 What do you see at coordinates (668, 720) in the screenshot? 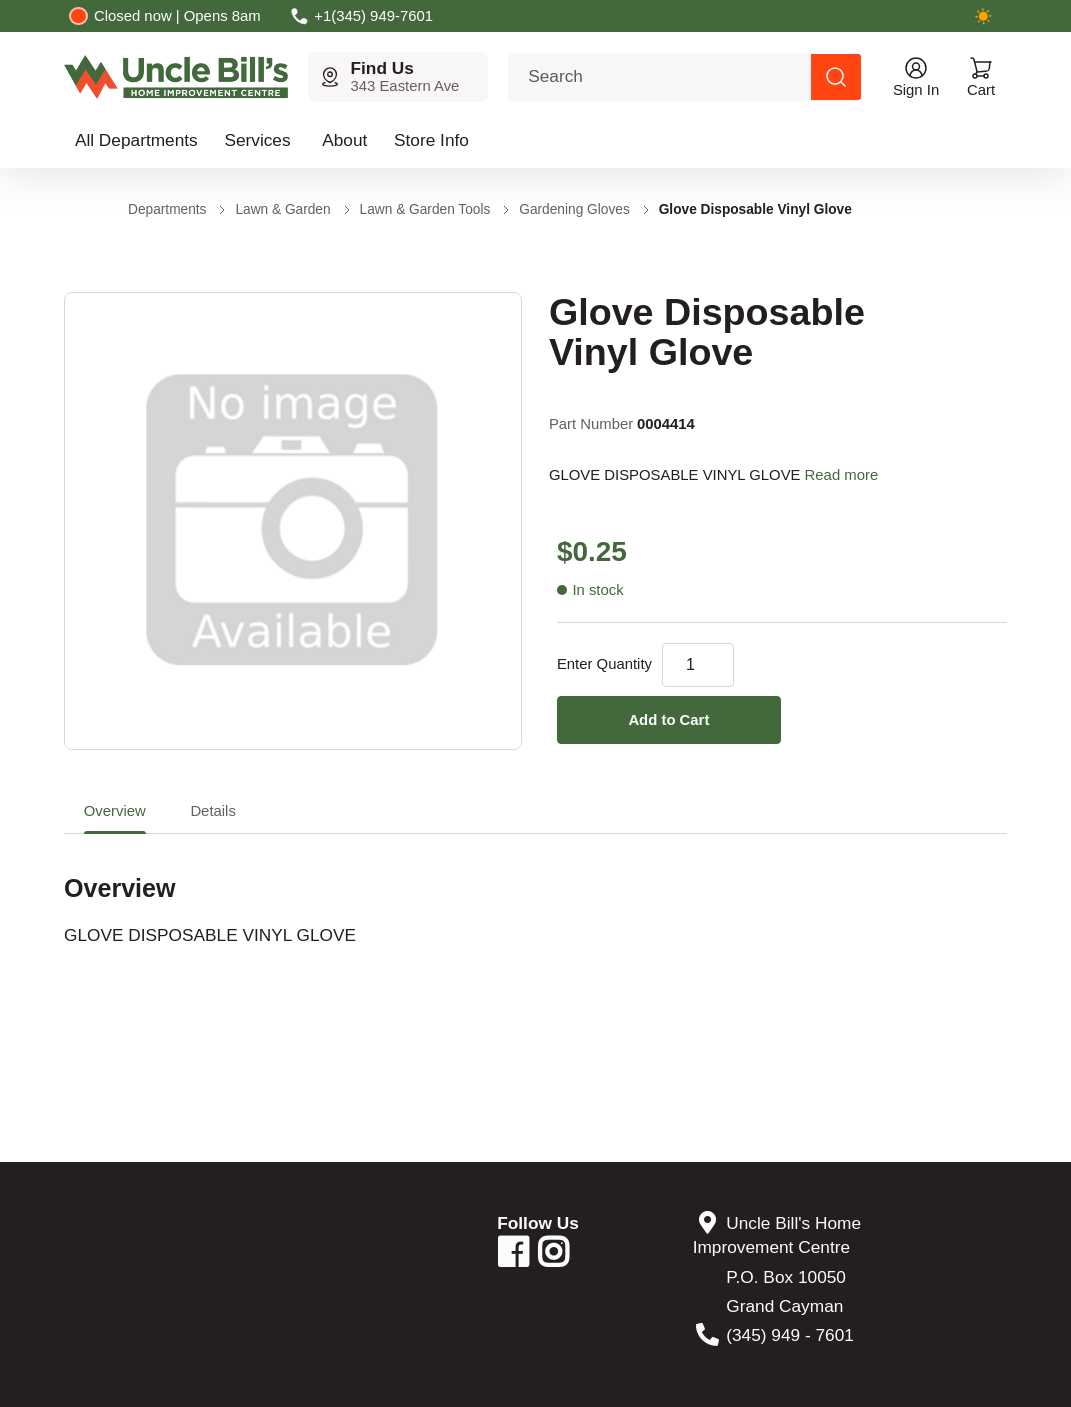
I see `Add to Cart` at bounding box center [668, 720].